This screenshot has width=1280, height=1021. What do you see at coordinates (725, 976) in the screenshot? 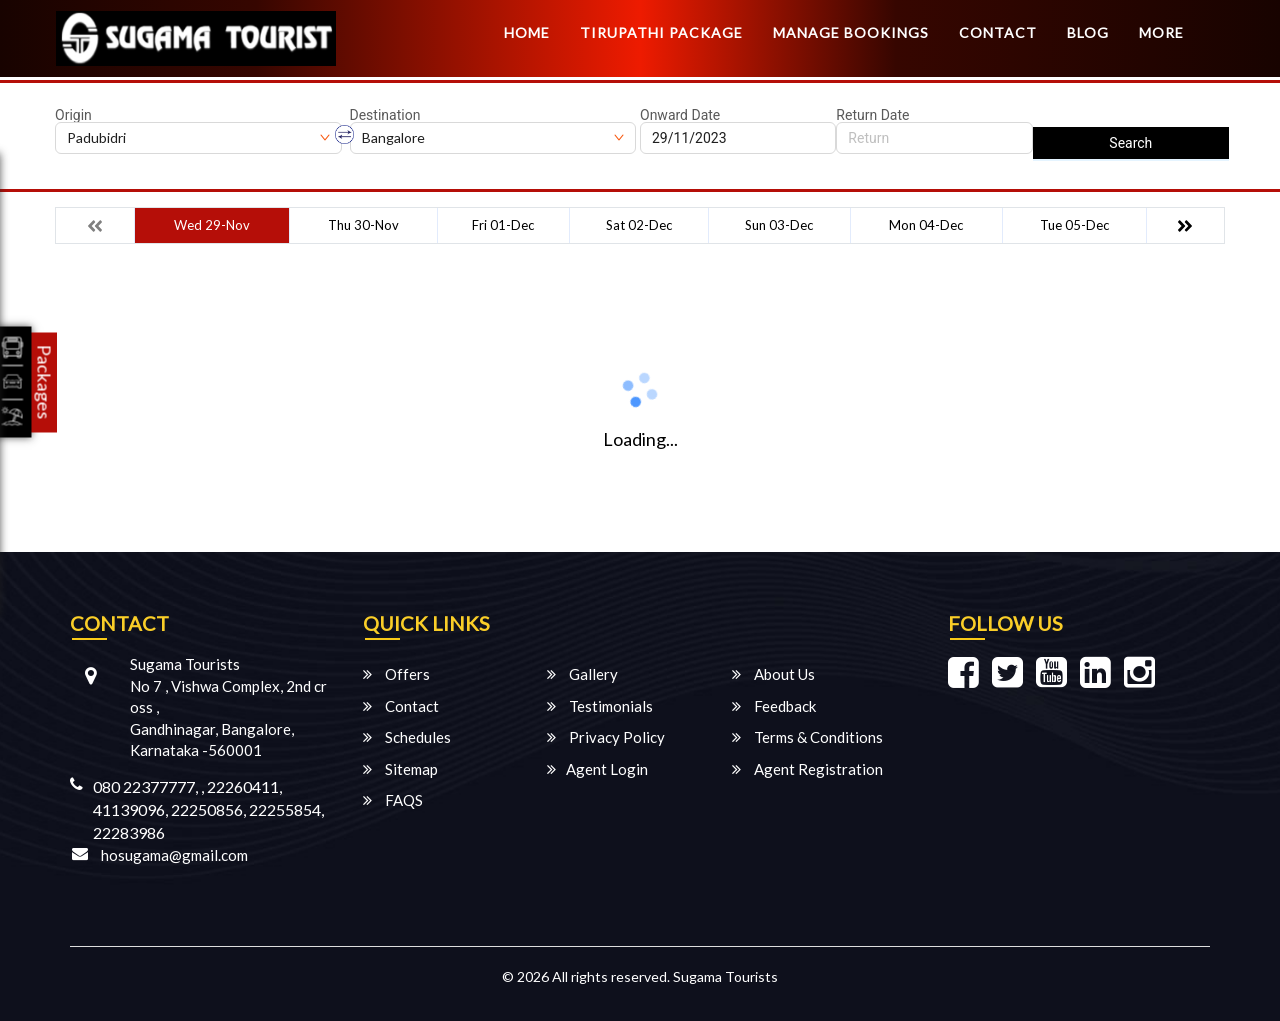
I see `Sugama Tourists` at bounding box center [725, 976].